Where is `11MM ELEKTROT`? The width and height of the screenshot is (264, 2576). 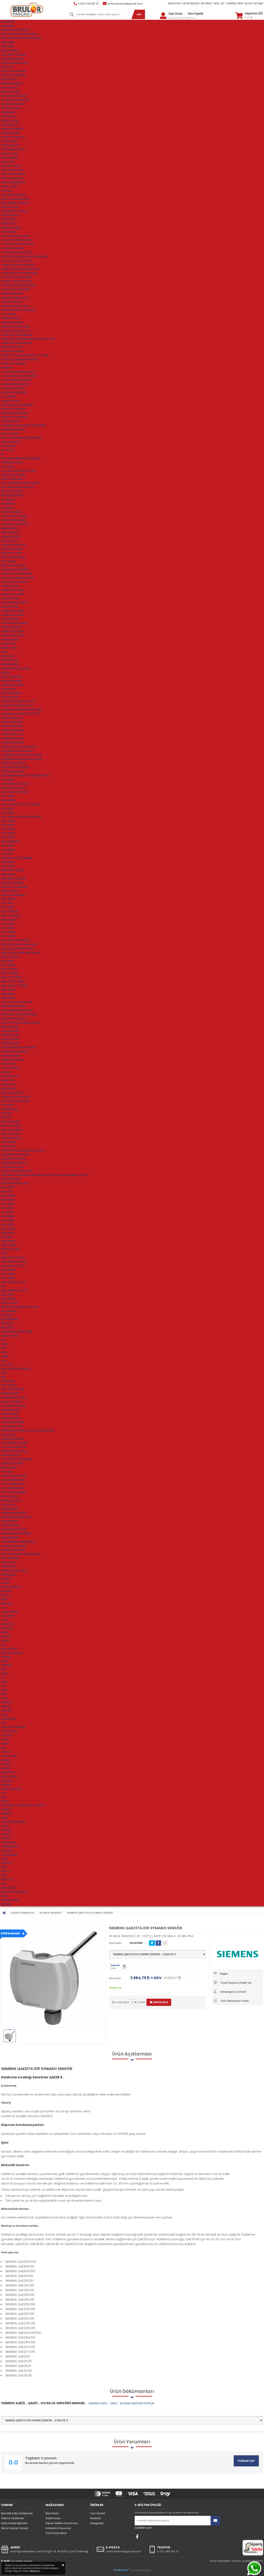
11MM ELEKTROT is located at coordinates (10, 532).